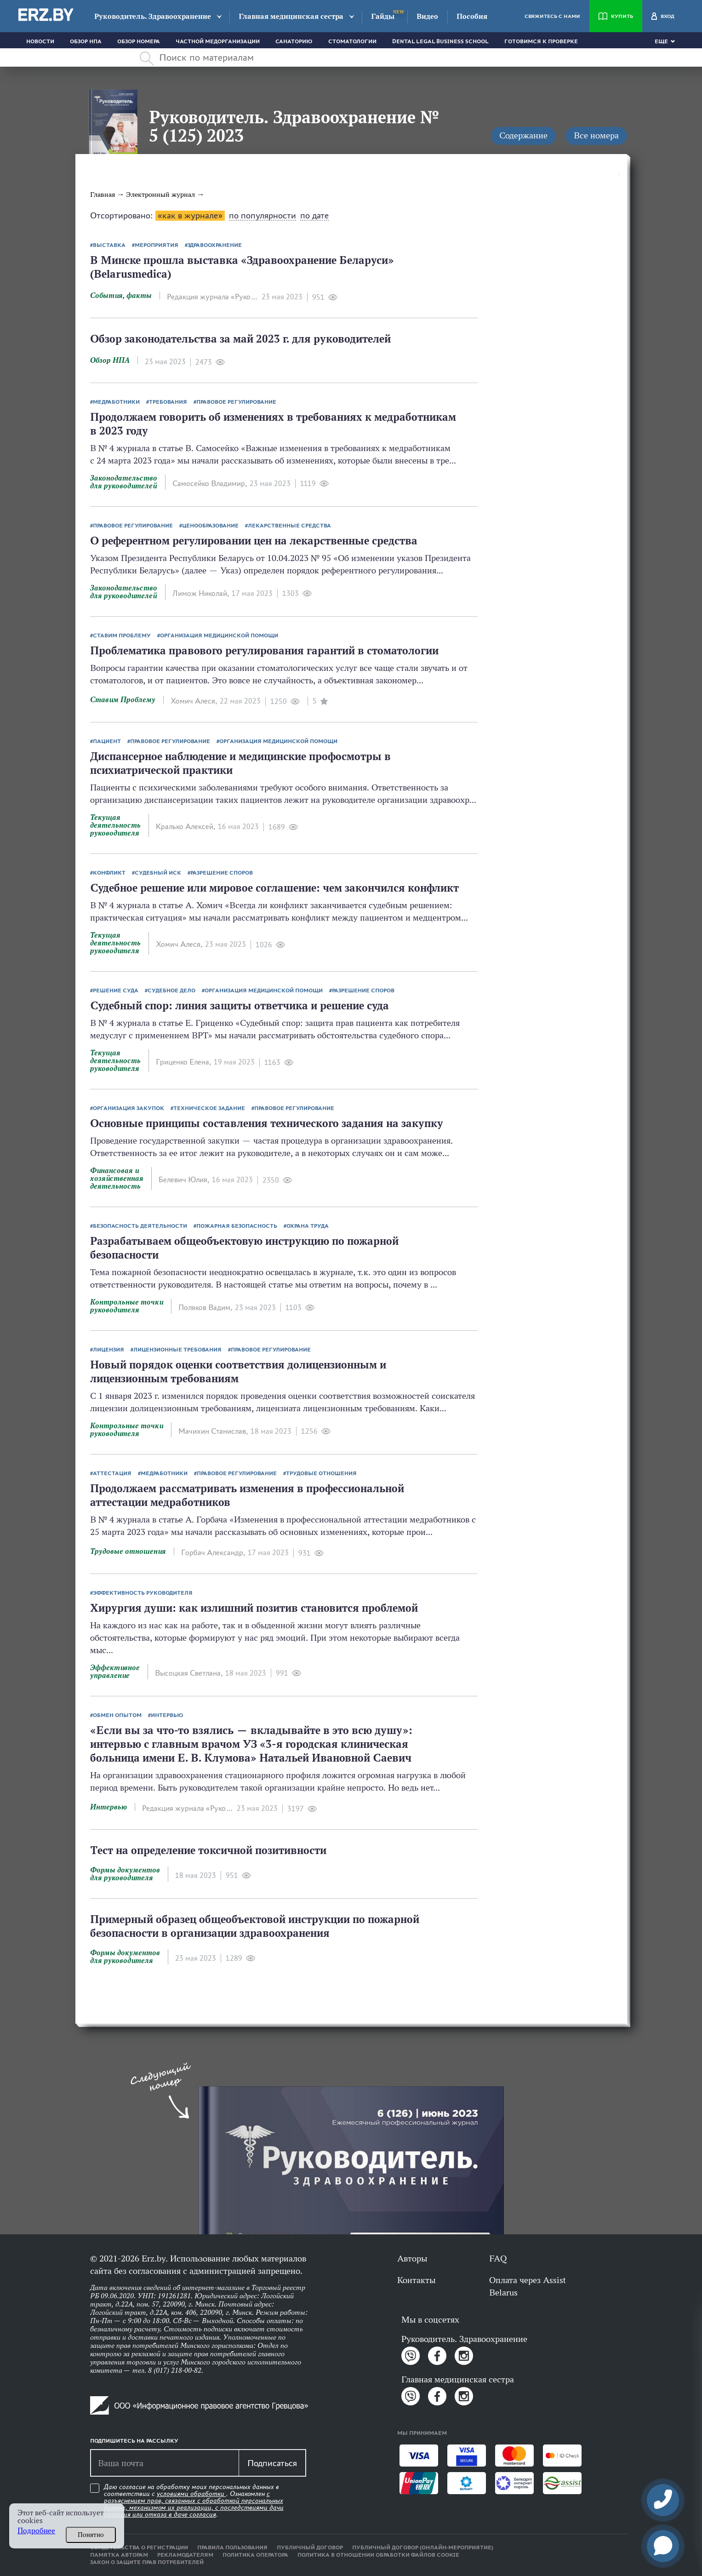 This screenshot has width=702, height=2576. What do you see at coordinates (191, 2493) in the screenshot?
I see `условиями обработки` at bounding box center [191, 2493].